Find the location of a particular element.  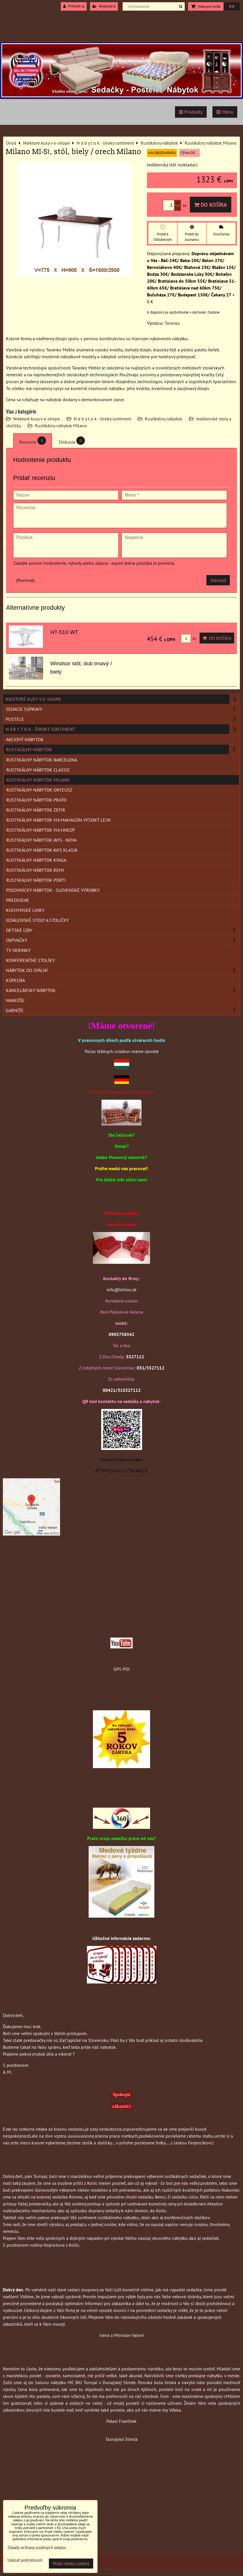

Niektoré kusy v e-shope is located at coordinates (36, 419).